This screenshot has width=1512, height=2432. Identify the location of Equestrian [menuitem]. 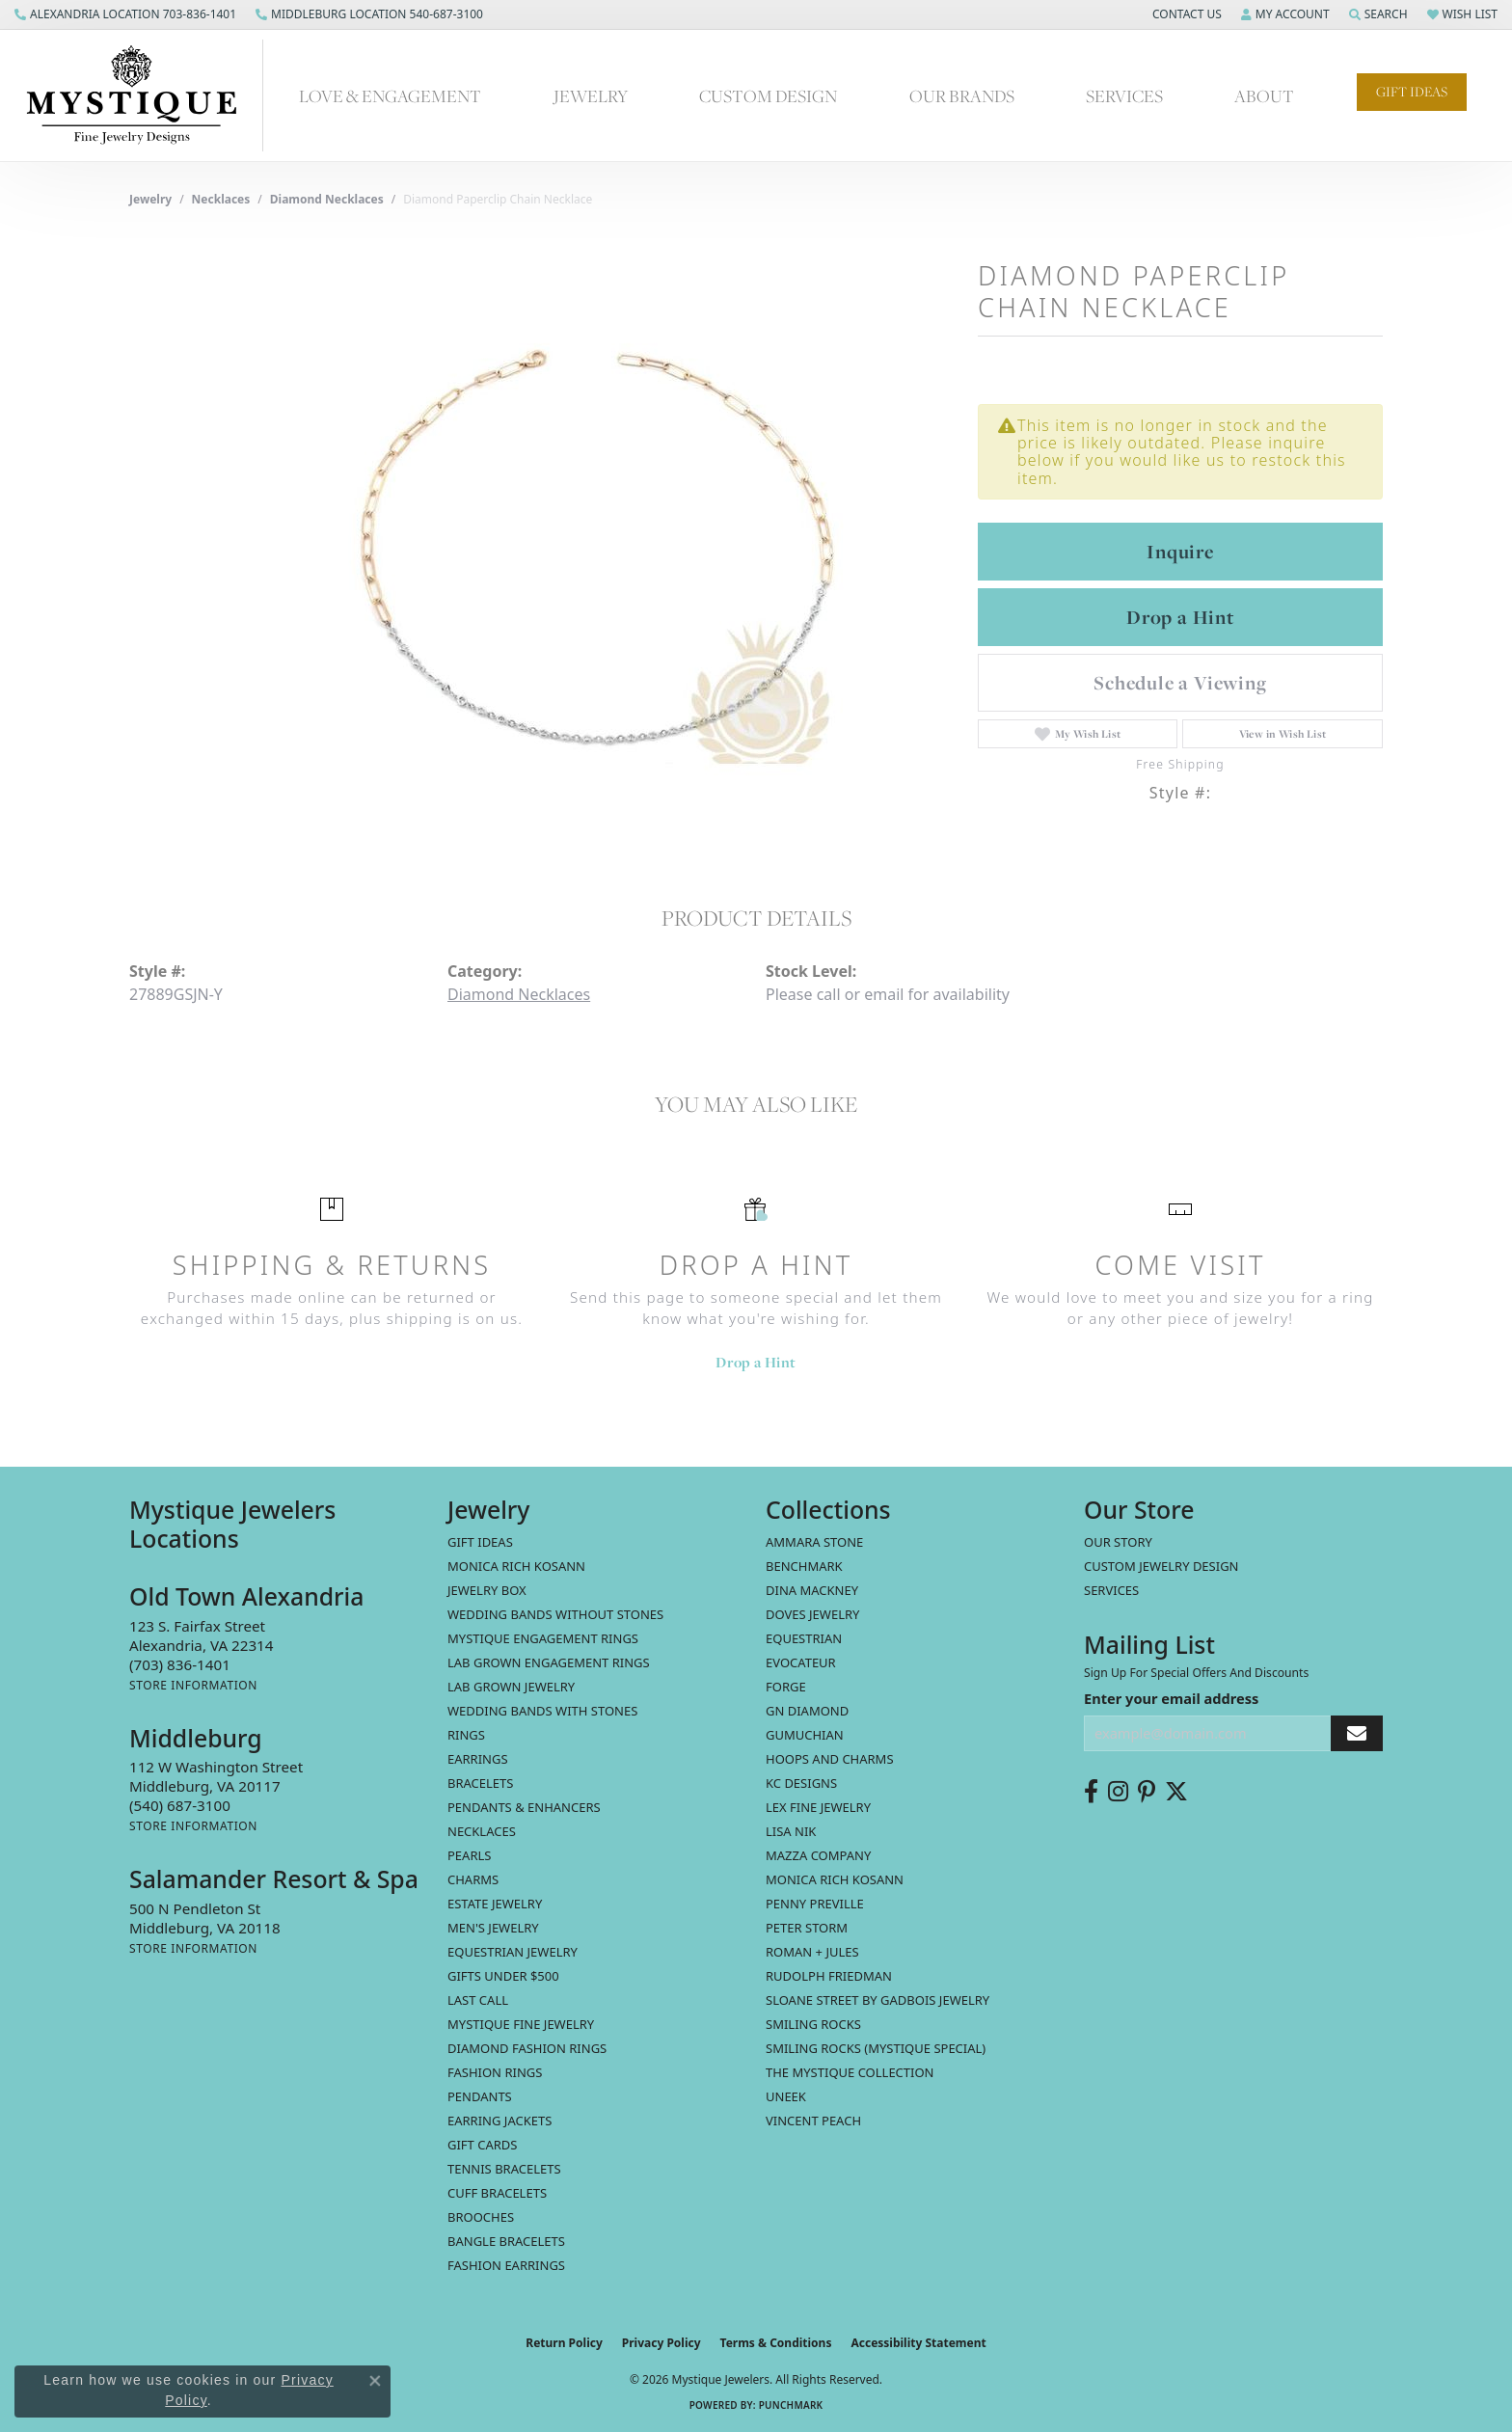
(804, 1638).